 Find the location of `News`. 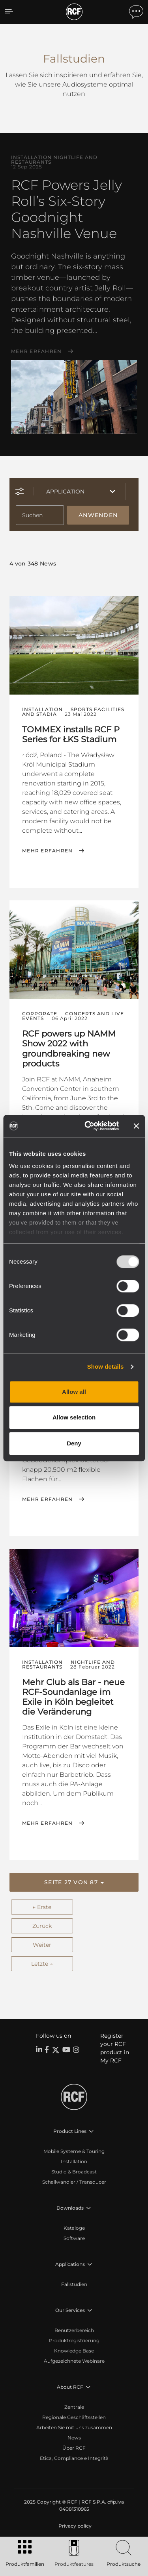

News is located at coordinates (74, 2438).